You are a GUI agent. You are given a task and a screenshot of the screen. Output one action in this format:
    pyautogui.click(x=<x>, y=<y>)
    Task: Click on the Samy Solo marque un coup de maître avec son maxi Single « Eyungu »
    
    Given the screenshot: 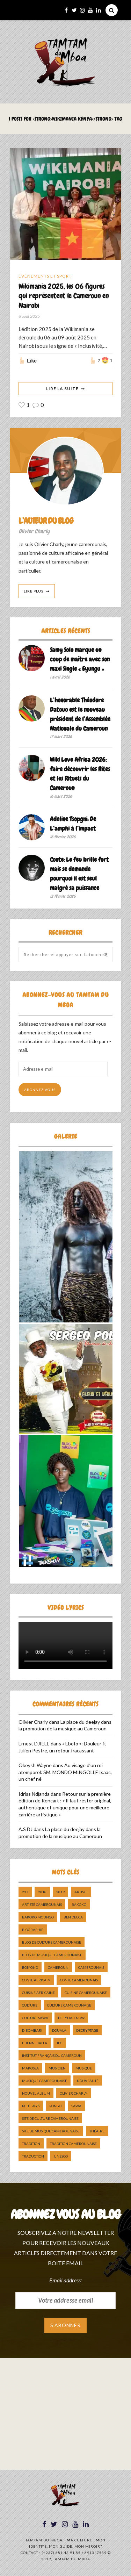 What is the action you would take?
    pyautogui.click(x=80, y=659)
    